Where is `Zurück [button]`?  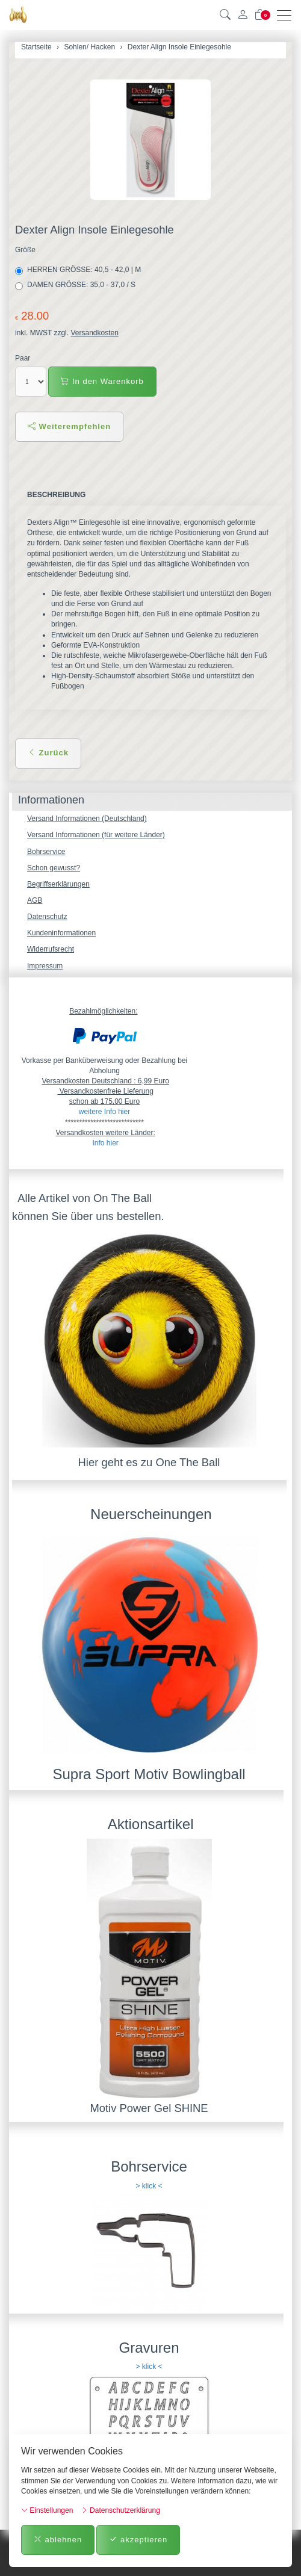 Zurück [button] is located at coordinates (48, 752).